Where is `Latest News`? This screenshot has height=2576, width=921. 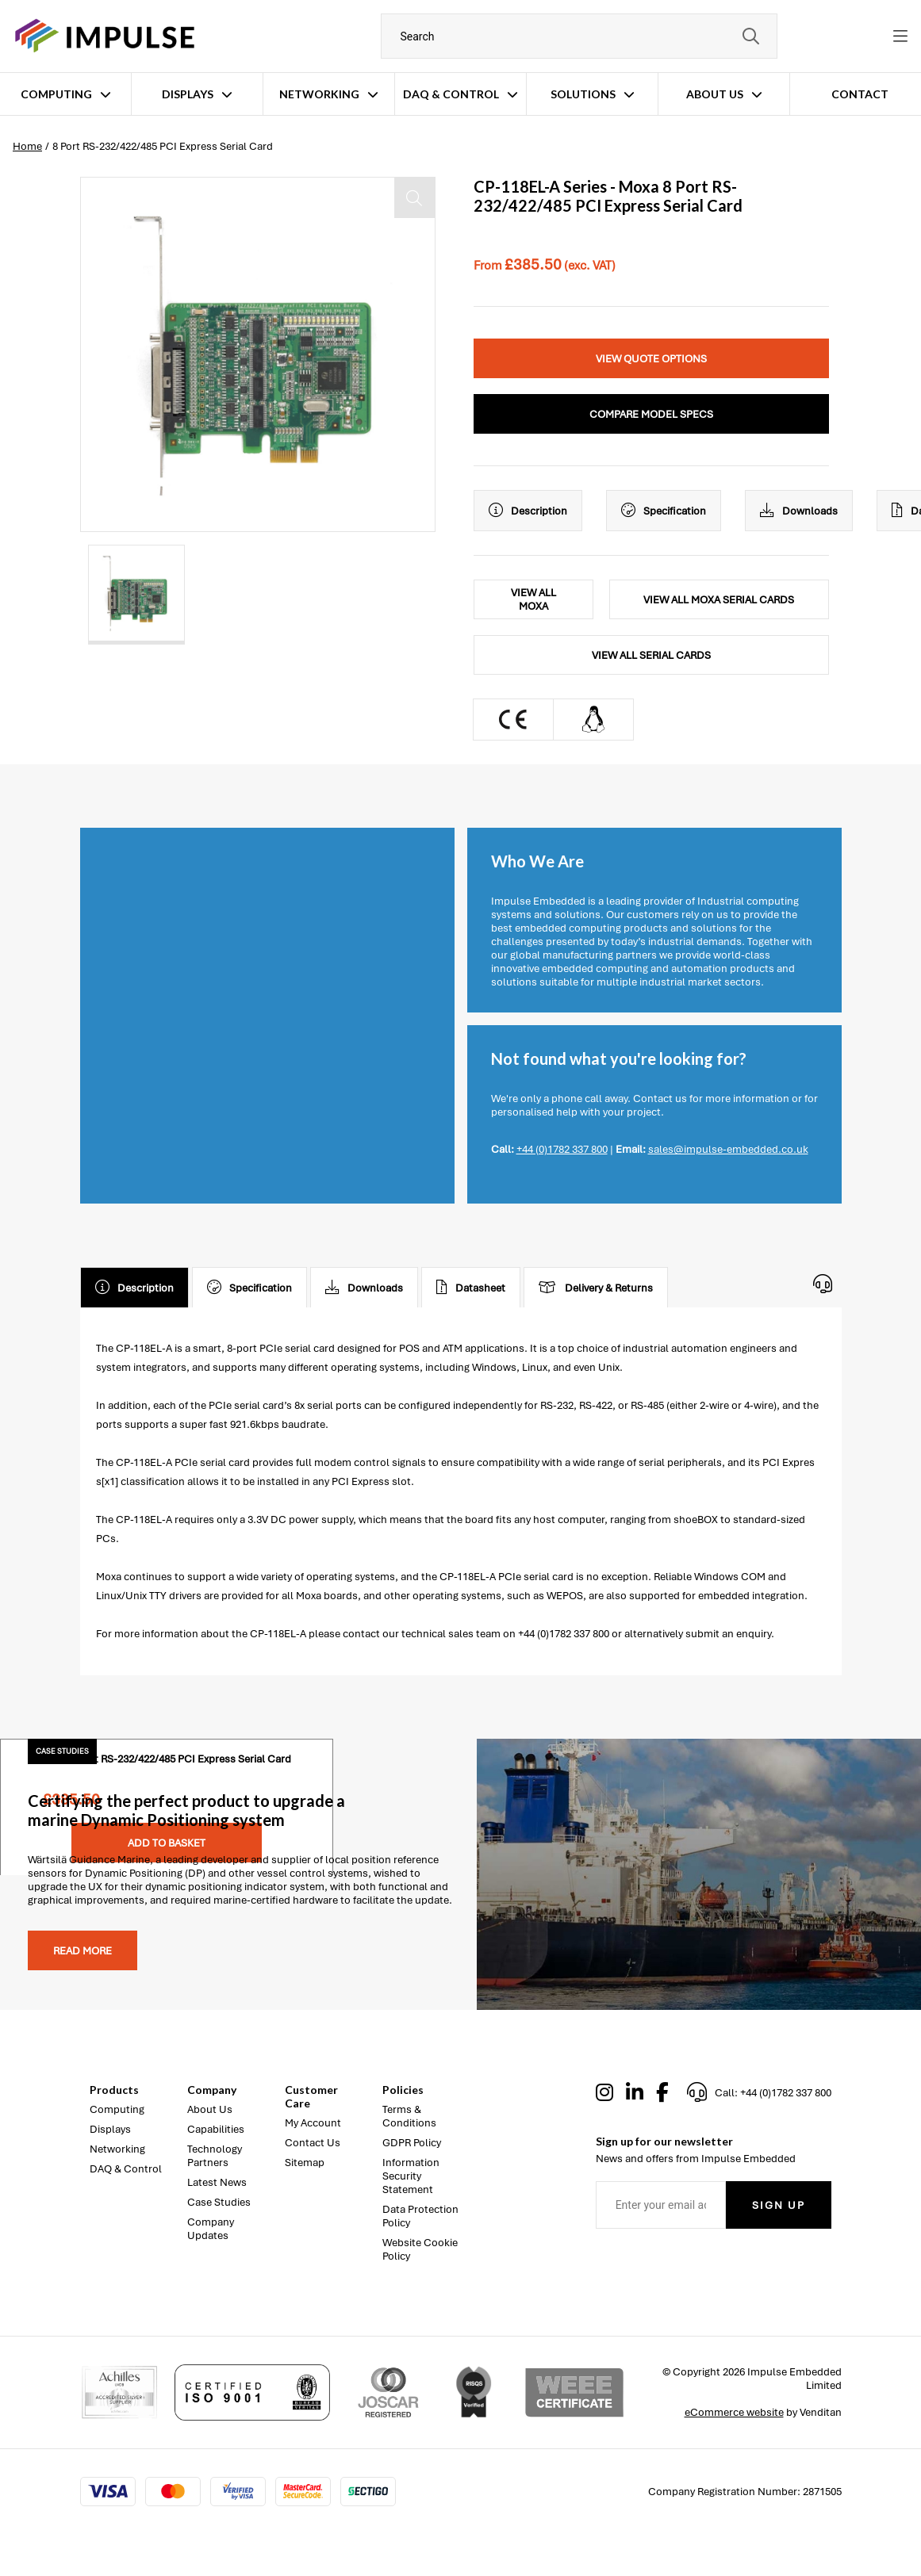
Latest News is located at coordinates (217, 2182).